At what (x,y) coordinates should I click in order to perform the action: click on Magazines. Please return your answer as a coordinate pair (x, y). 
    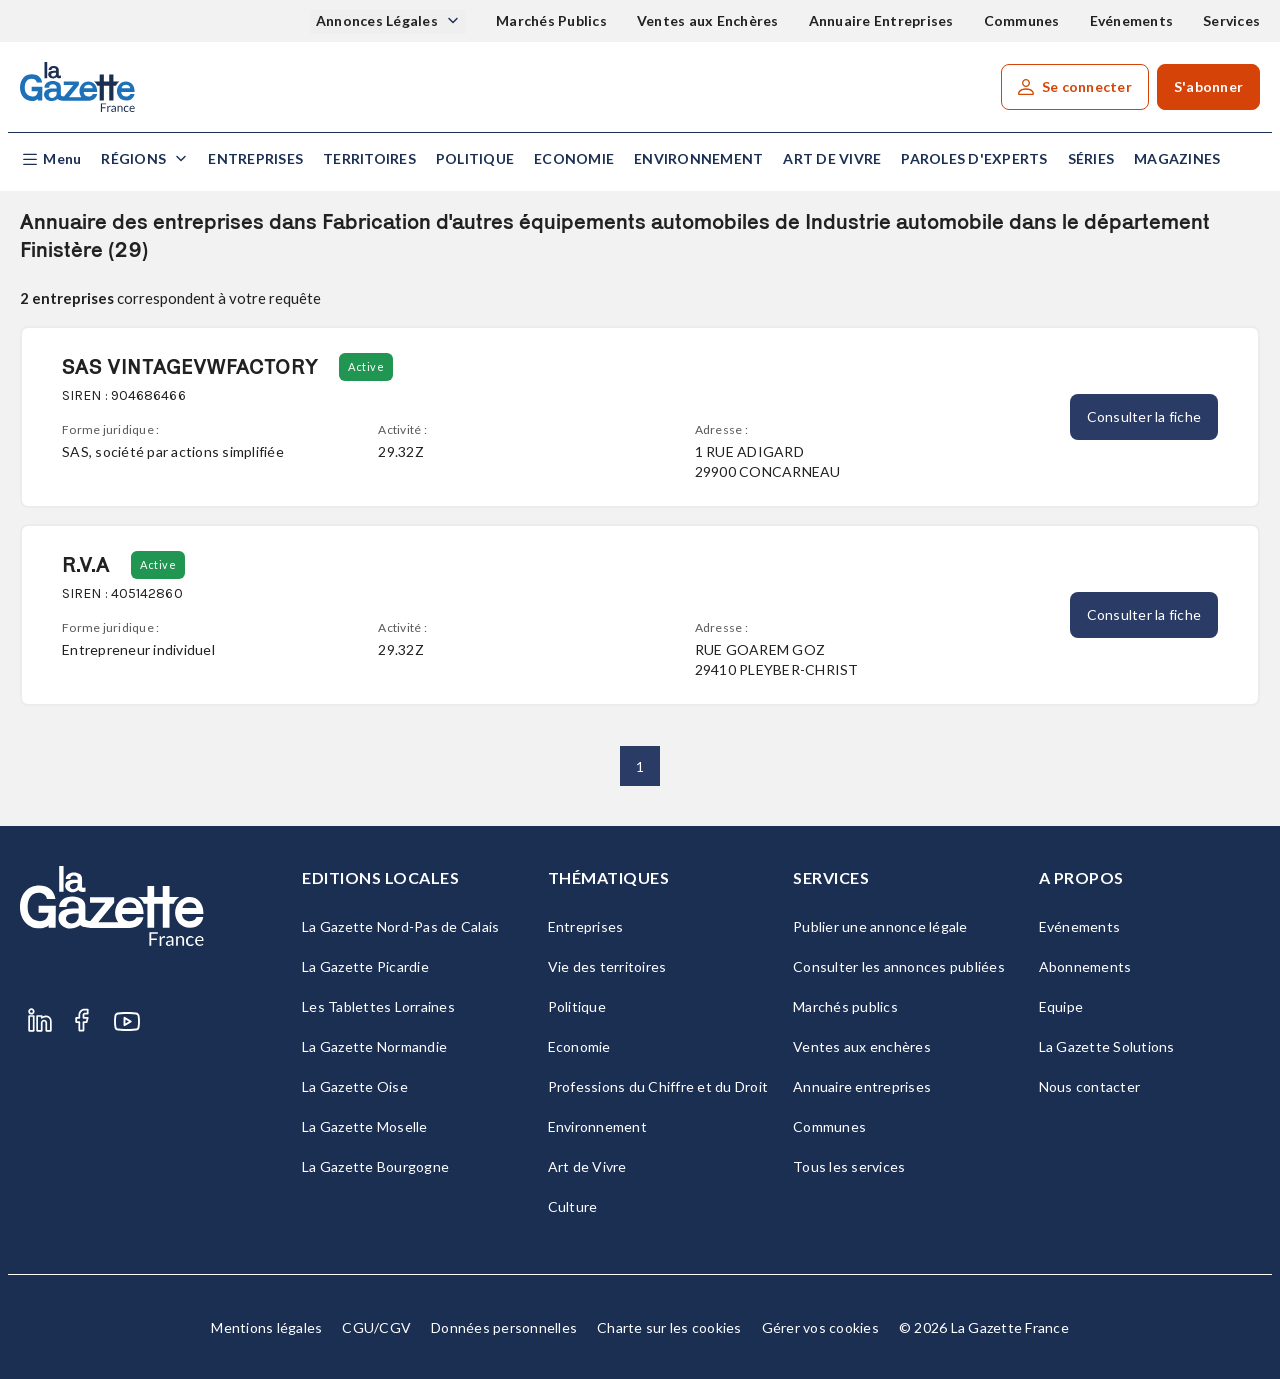
    Looking at the image, I should click on (1177, 158).